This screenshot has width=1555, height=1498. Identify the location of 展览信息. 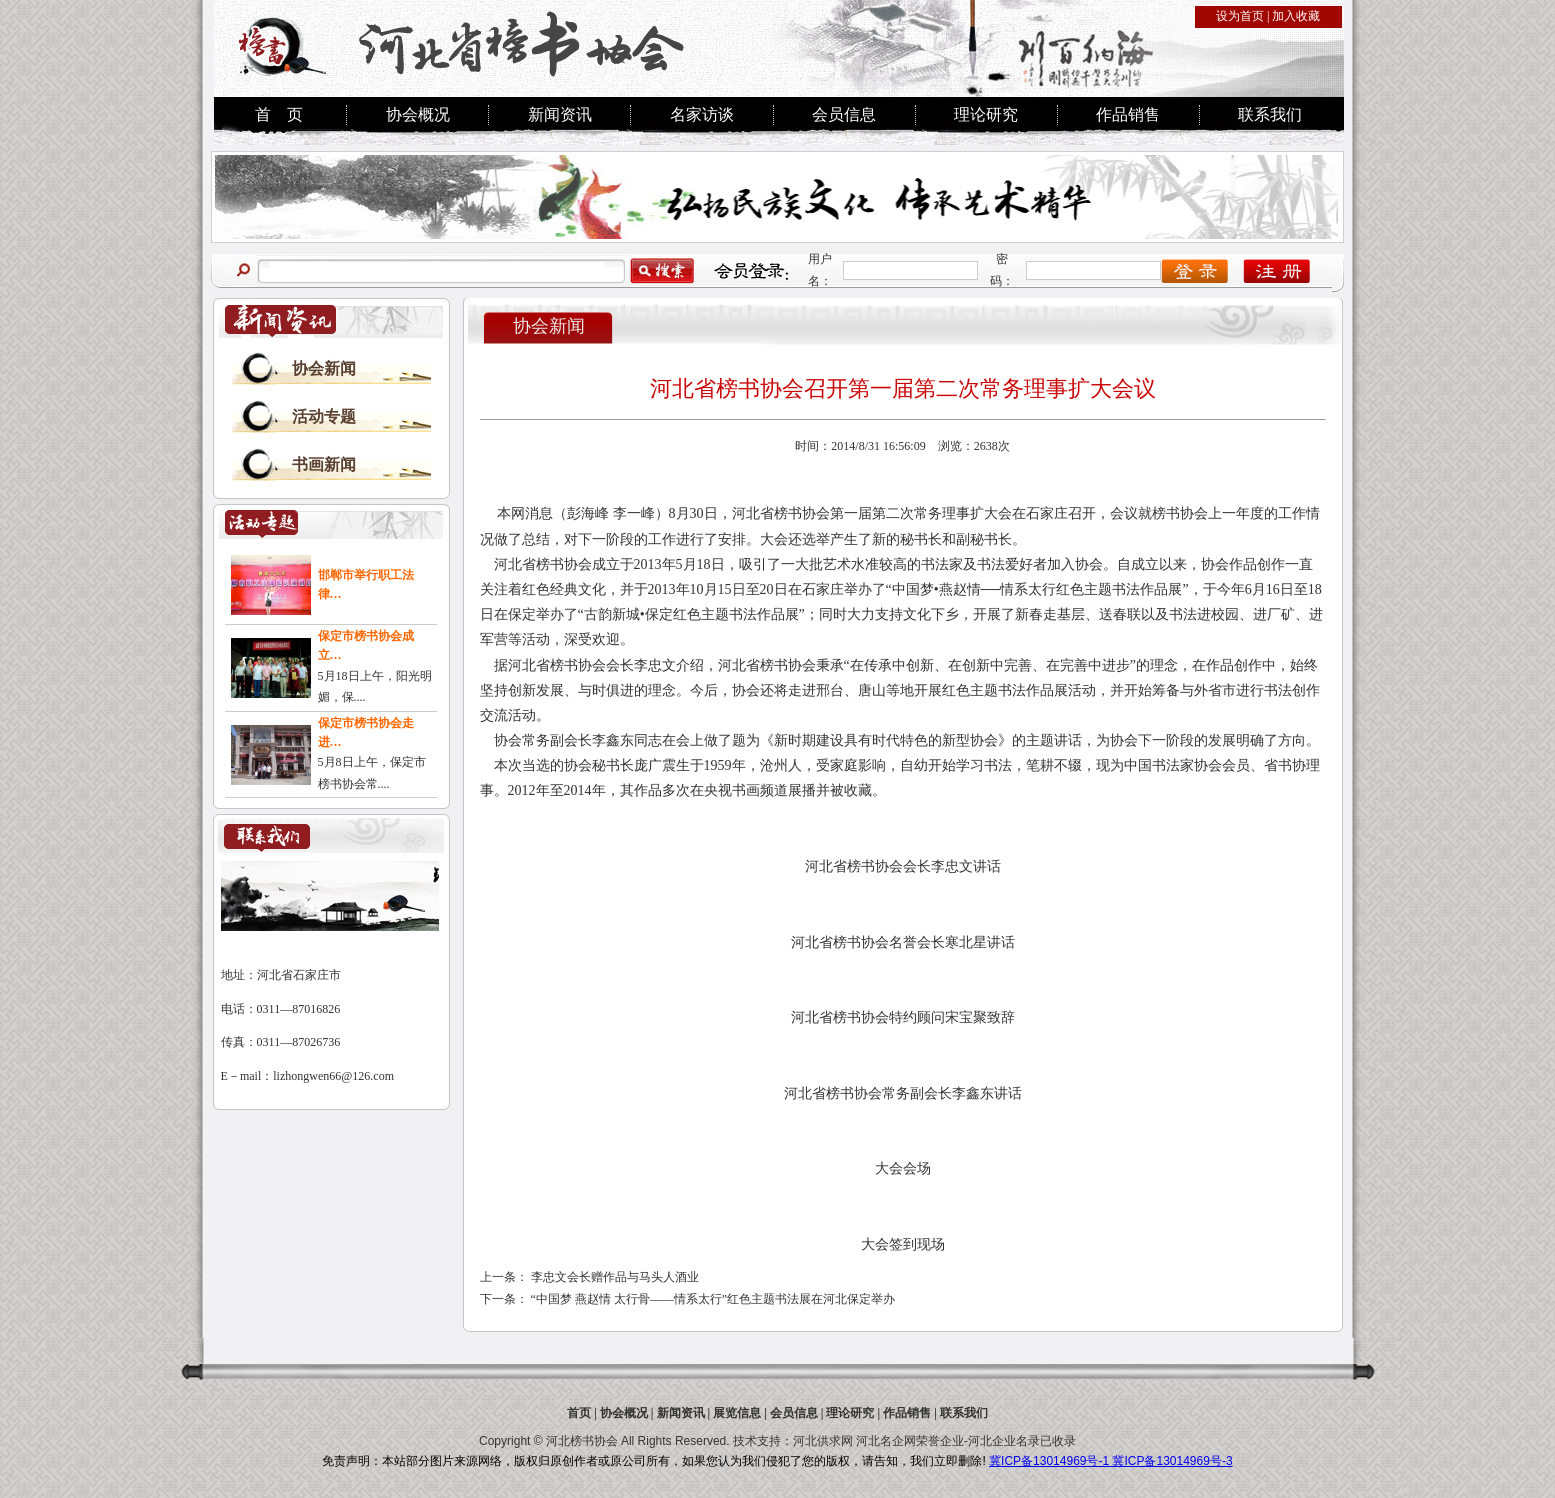
(737, 1413).